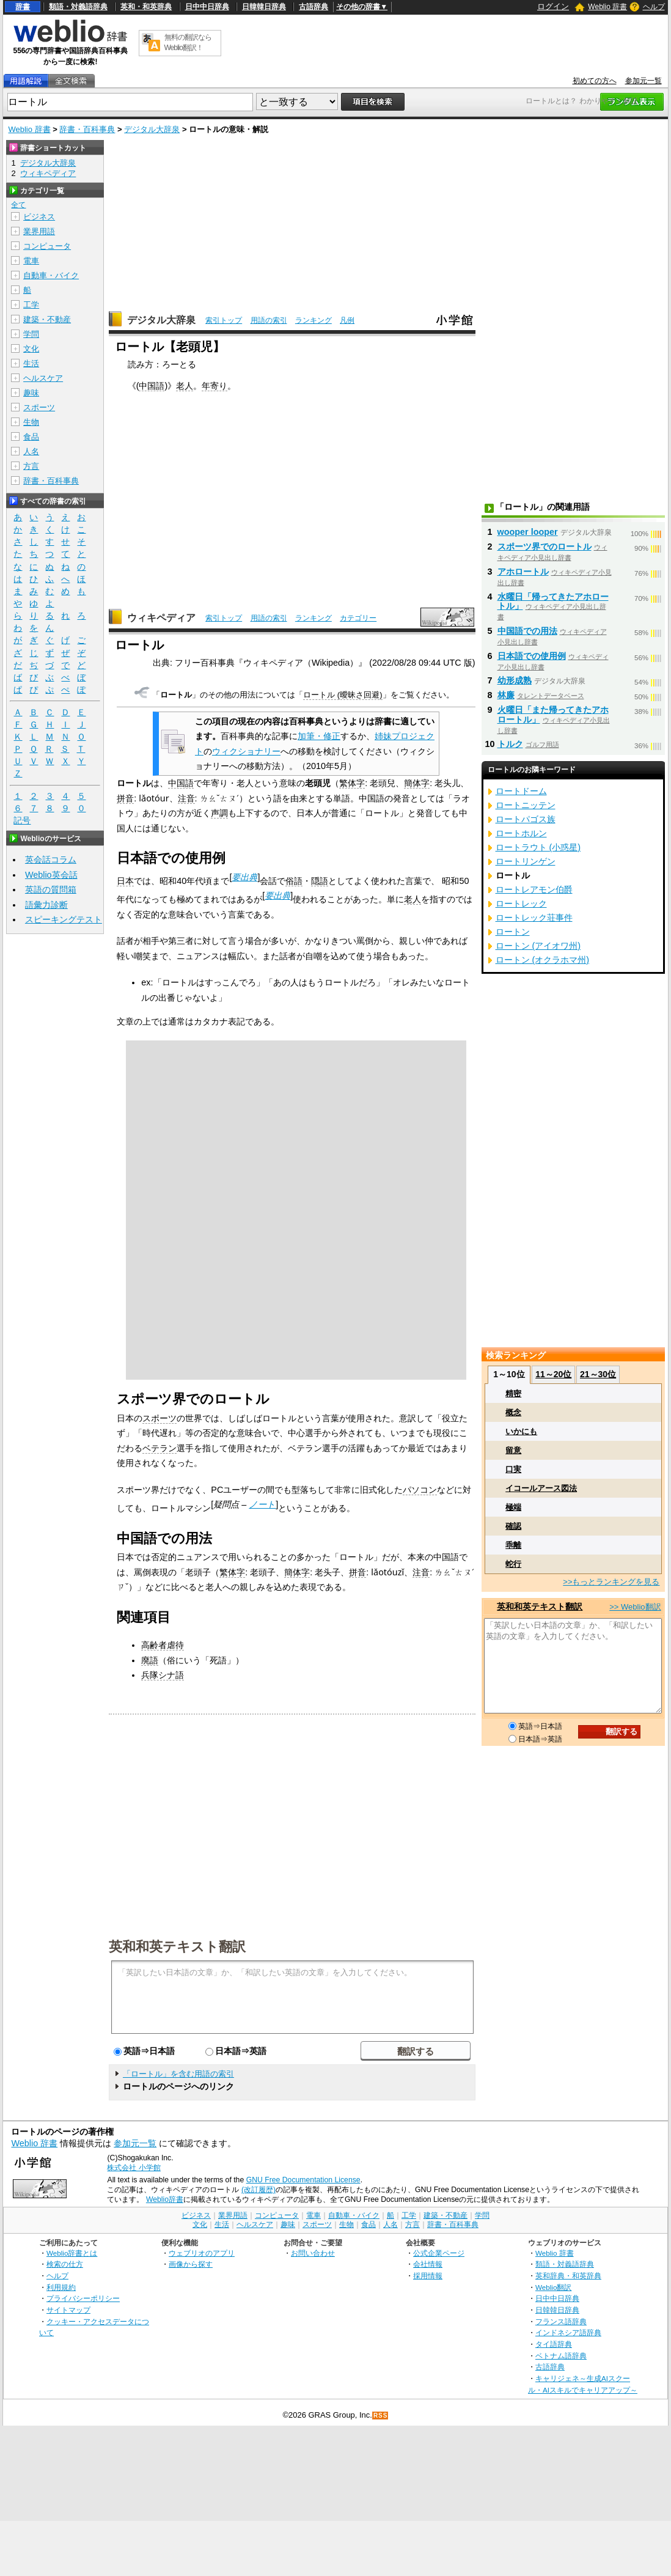  Describe the element at coordinates (513, 1469) in the screenshot. I see `口実` at that location.